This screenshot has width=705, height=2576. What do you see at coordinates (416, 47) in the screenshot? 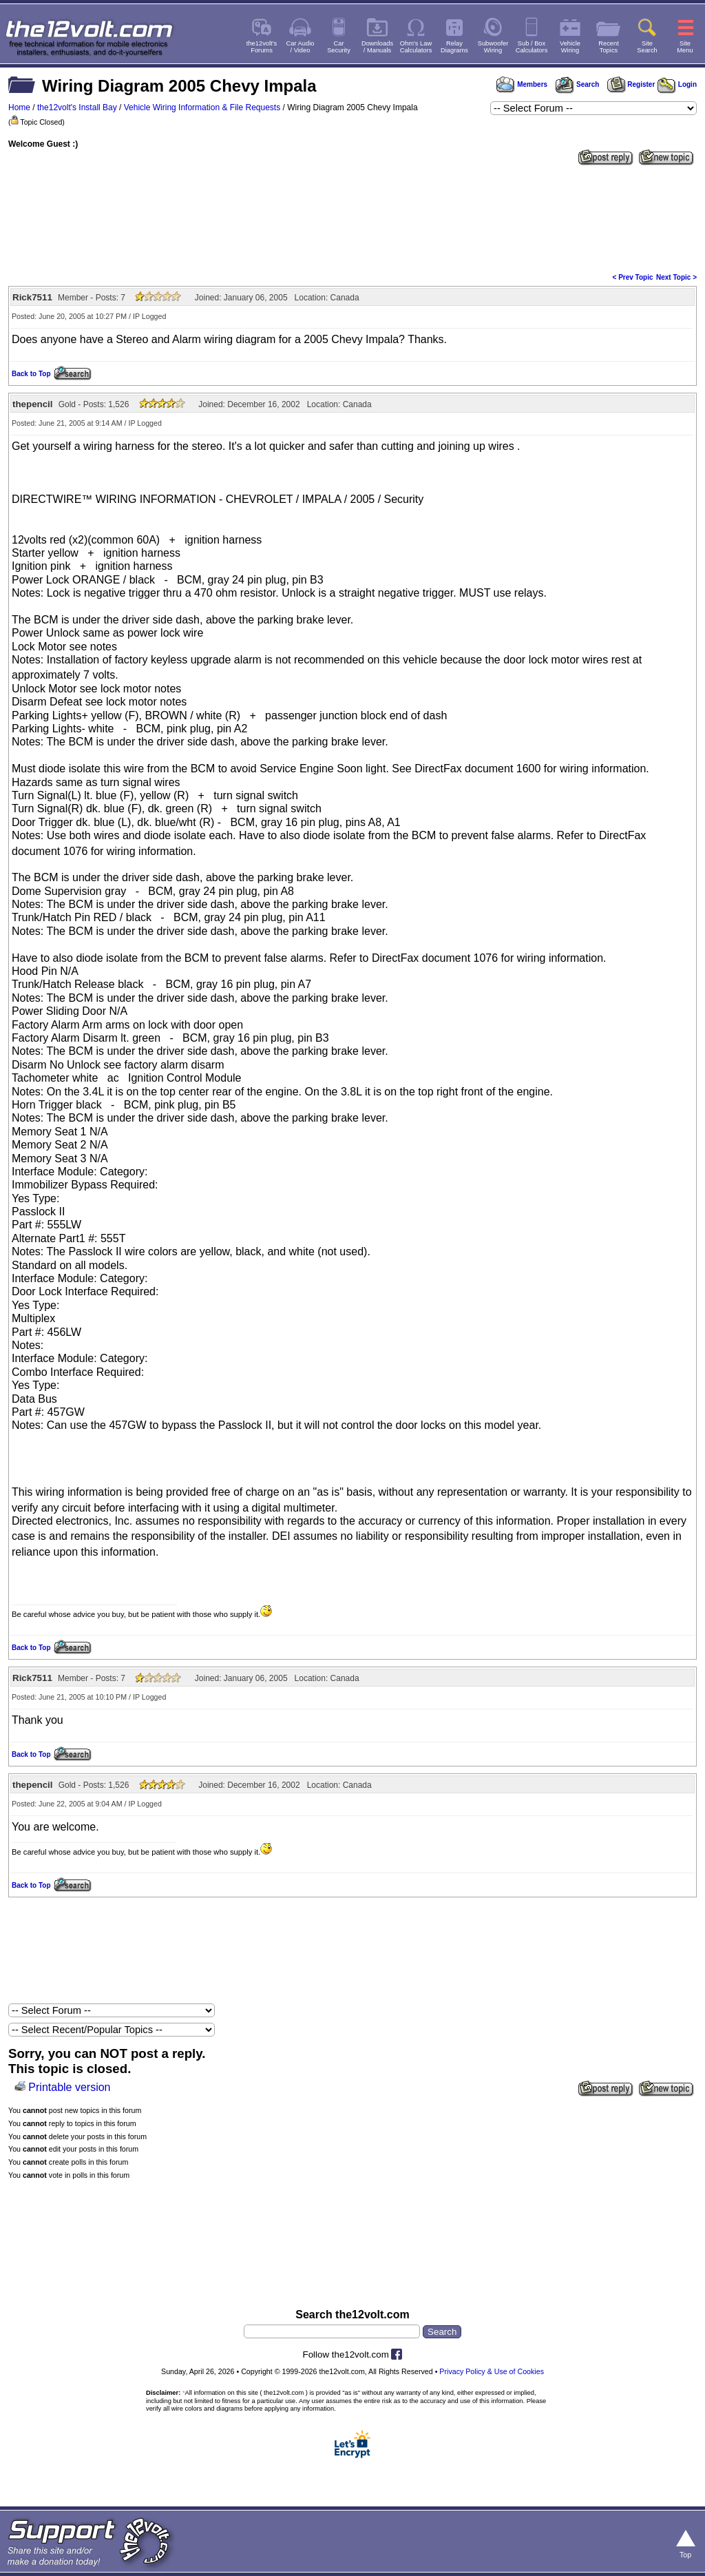
I see `Ohm's LawCalculators` at bounding box center [416, 47].